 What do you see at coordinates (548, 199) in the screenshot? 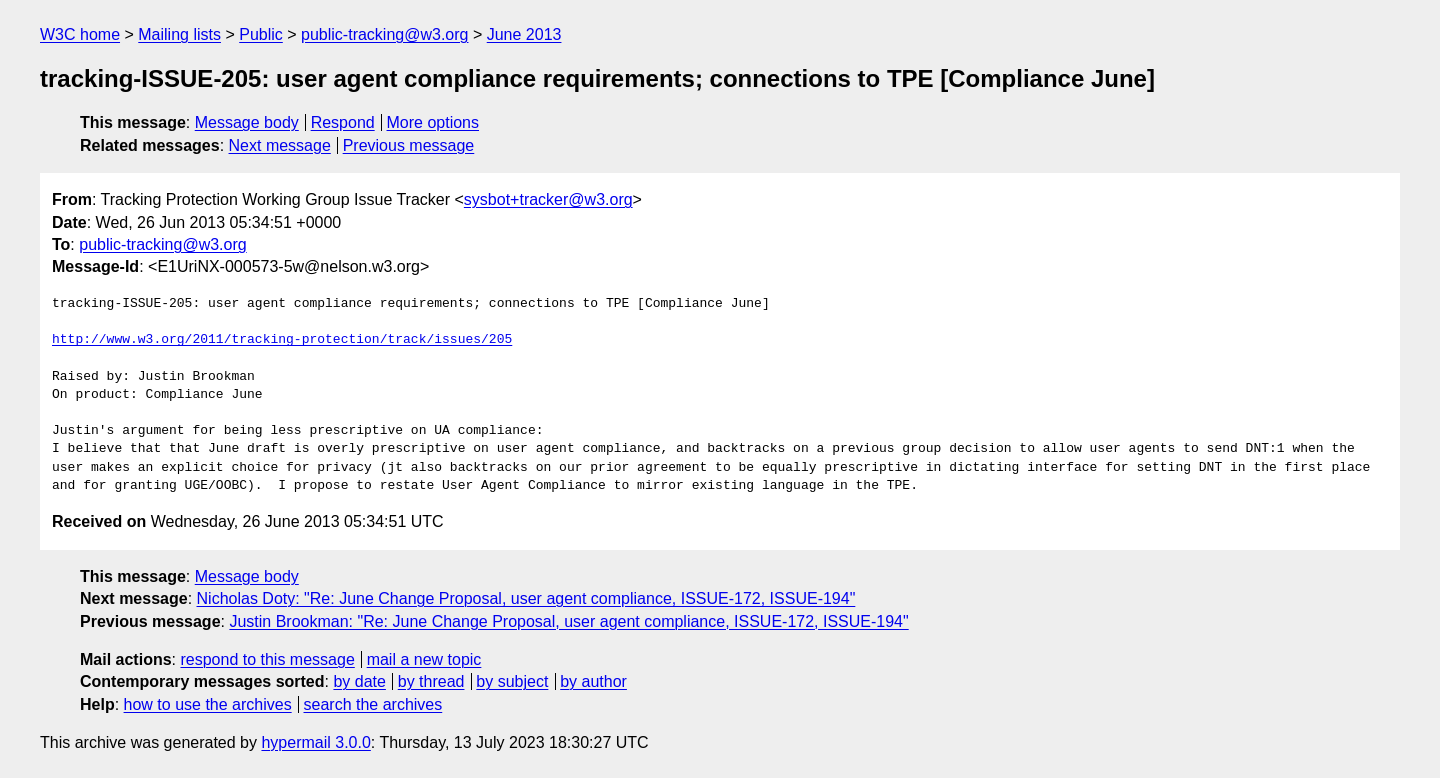
I see `sysbot+tracker@w3.org` at bounding box center [548, 199].